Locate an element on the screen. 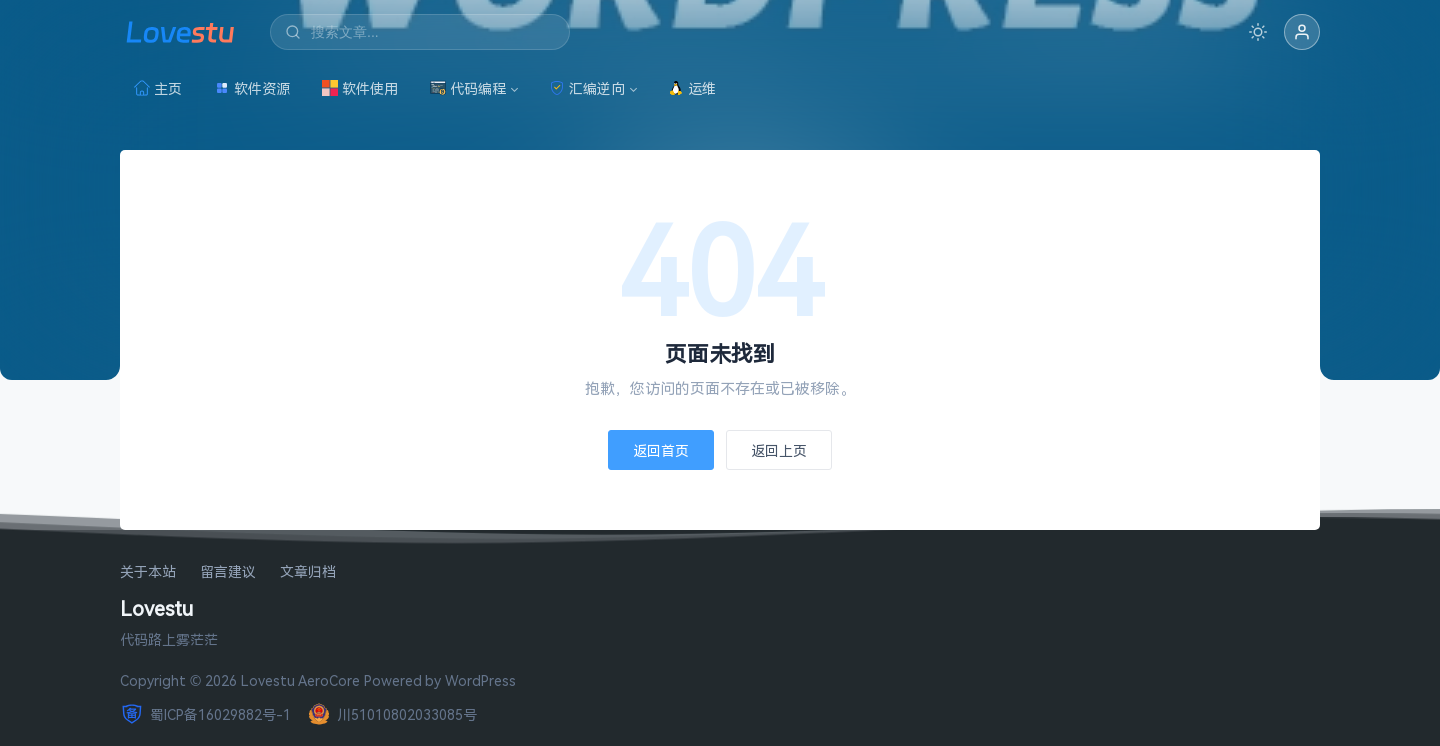 This screenshot has width=1440, height=746. 软件资源 is located at coordinates (252, 88).